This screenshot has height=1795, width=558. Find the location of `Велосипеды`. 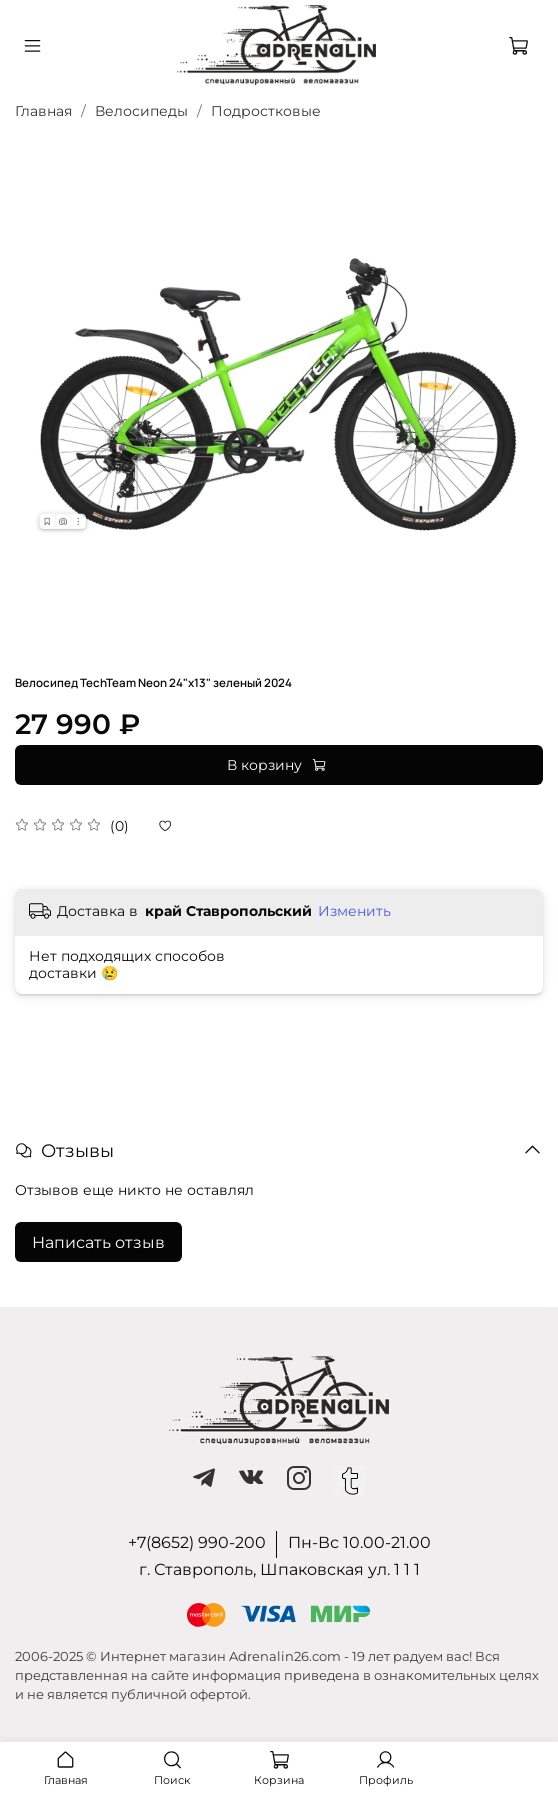

Велосипеды is located at coordinates (141, 111).